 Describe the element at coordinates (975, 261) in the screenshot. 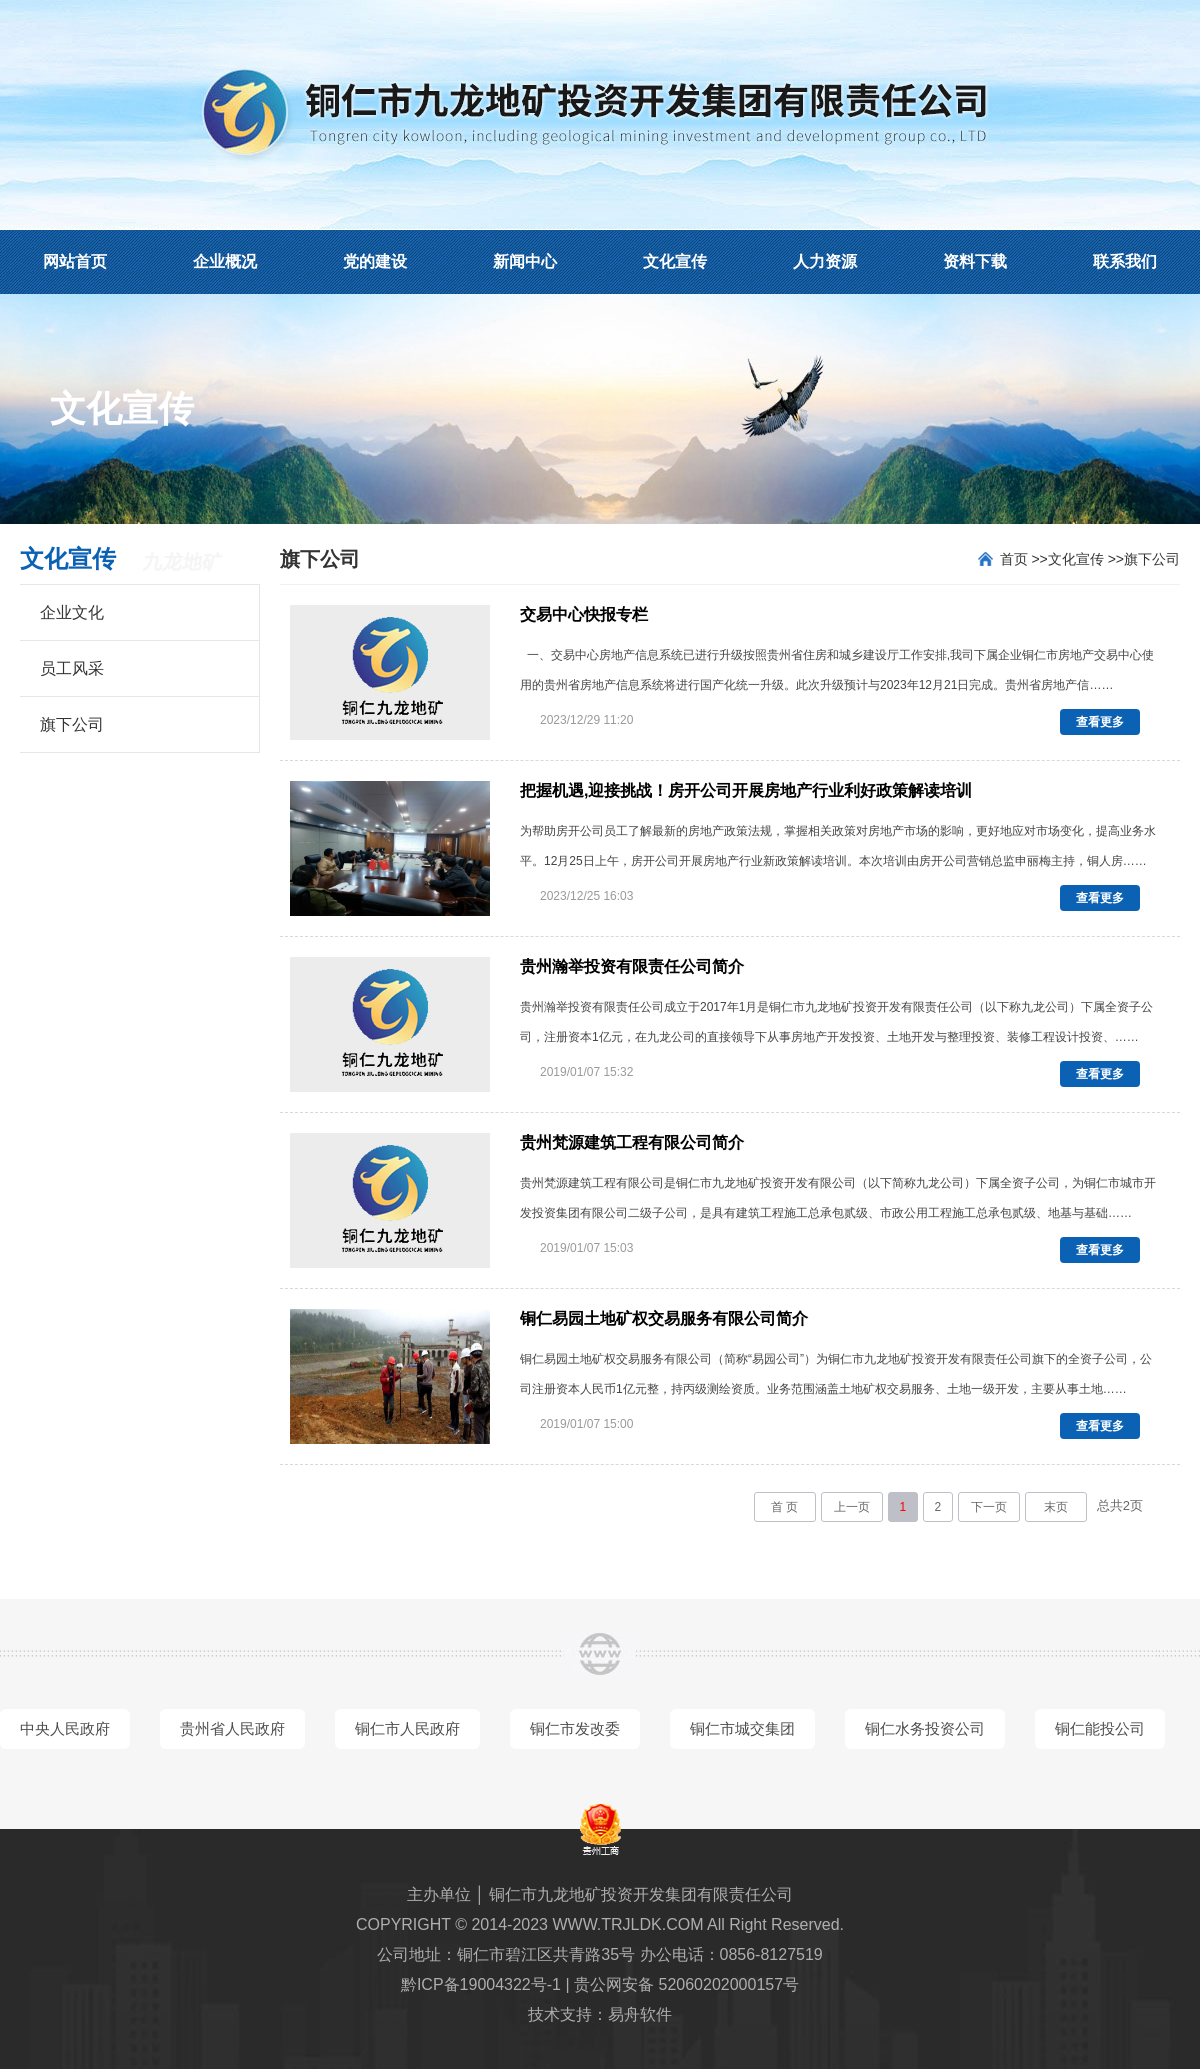

I see `资料下载` at that location.